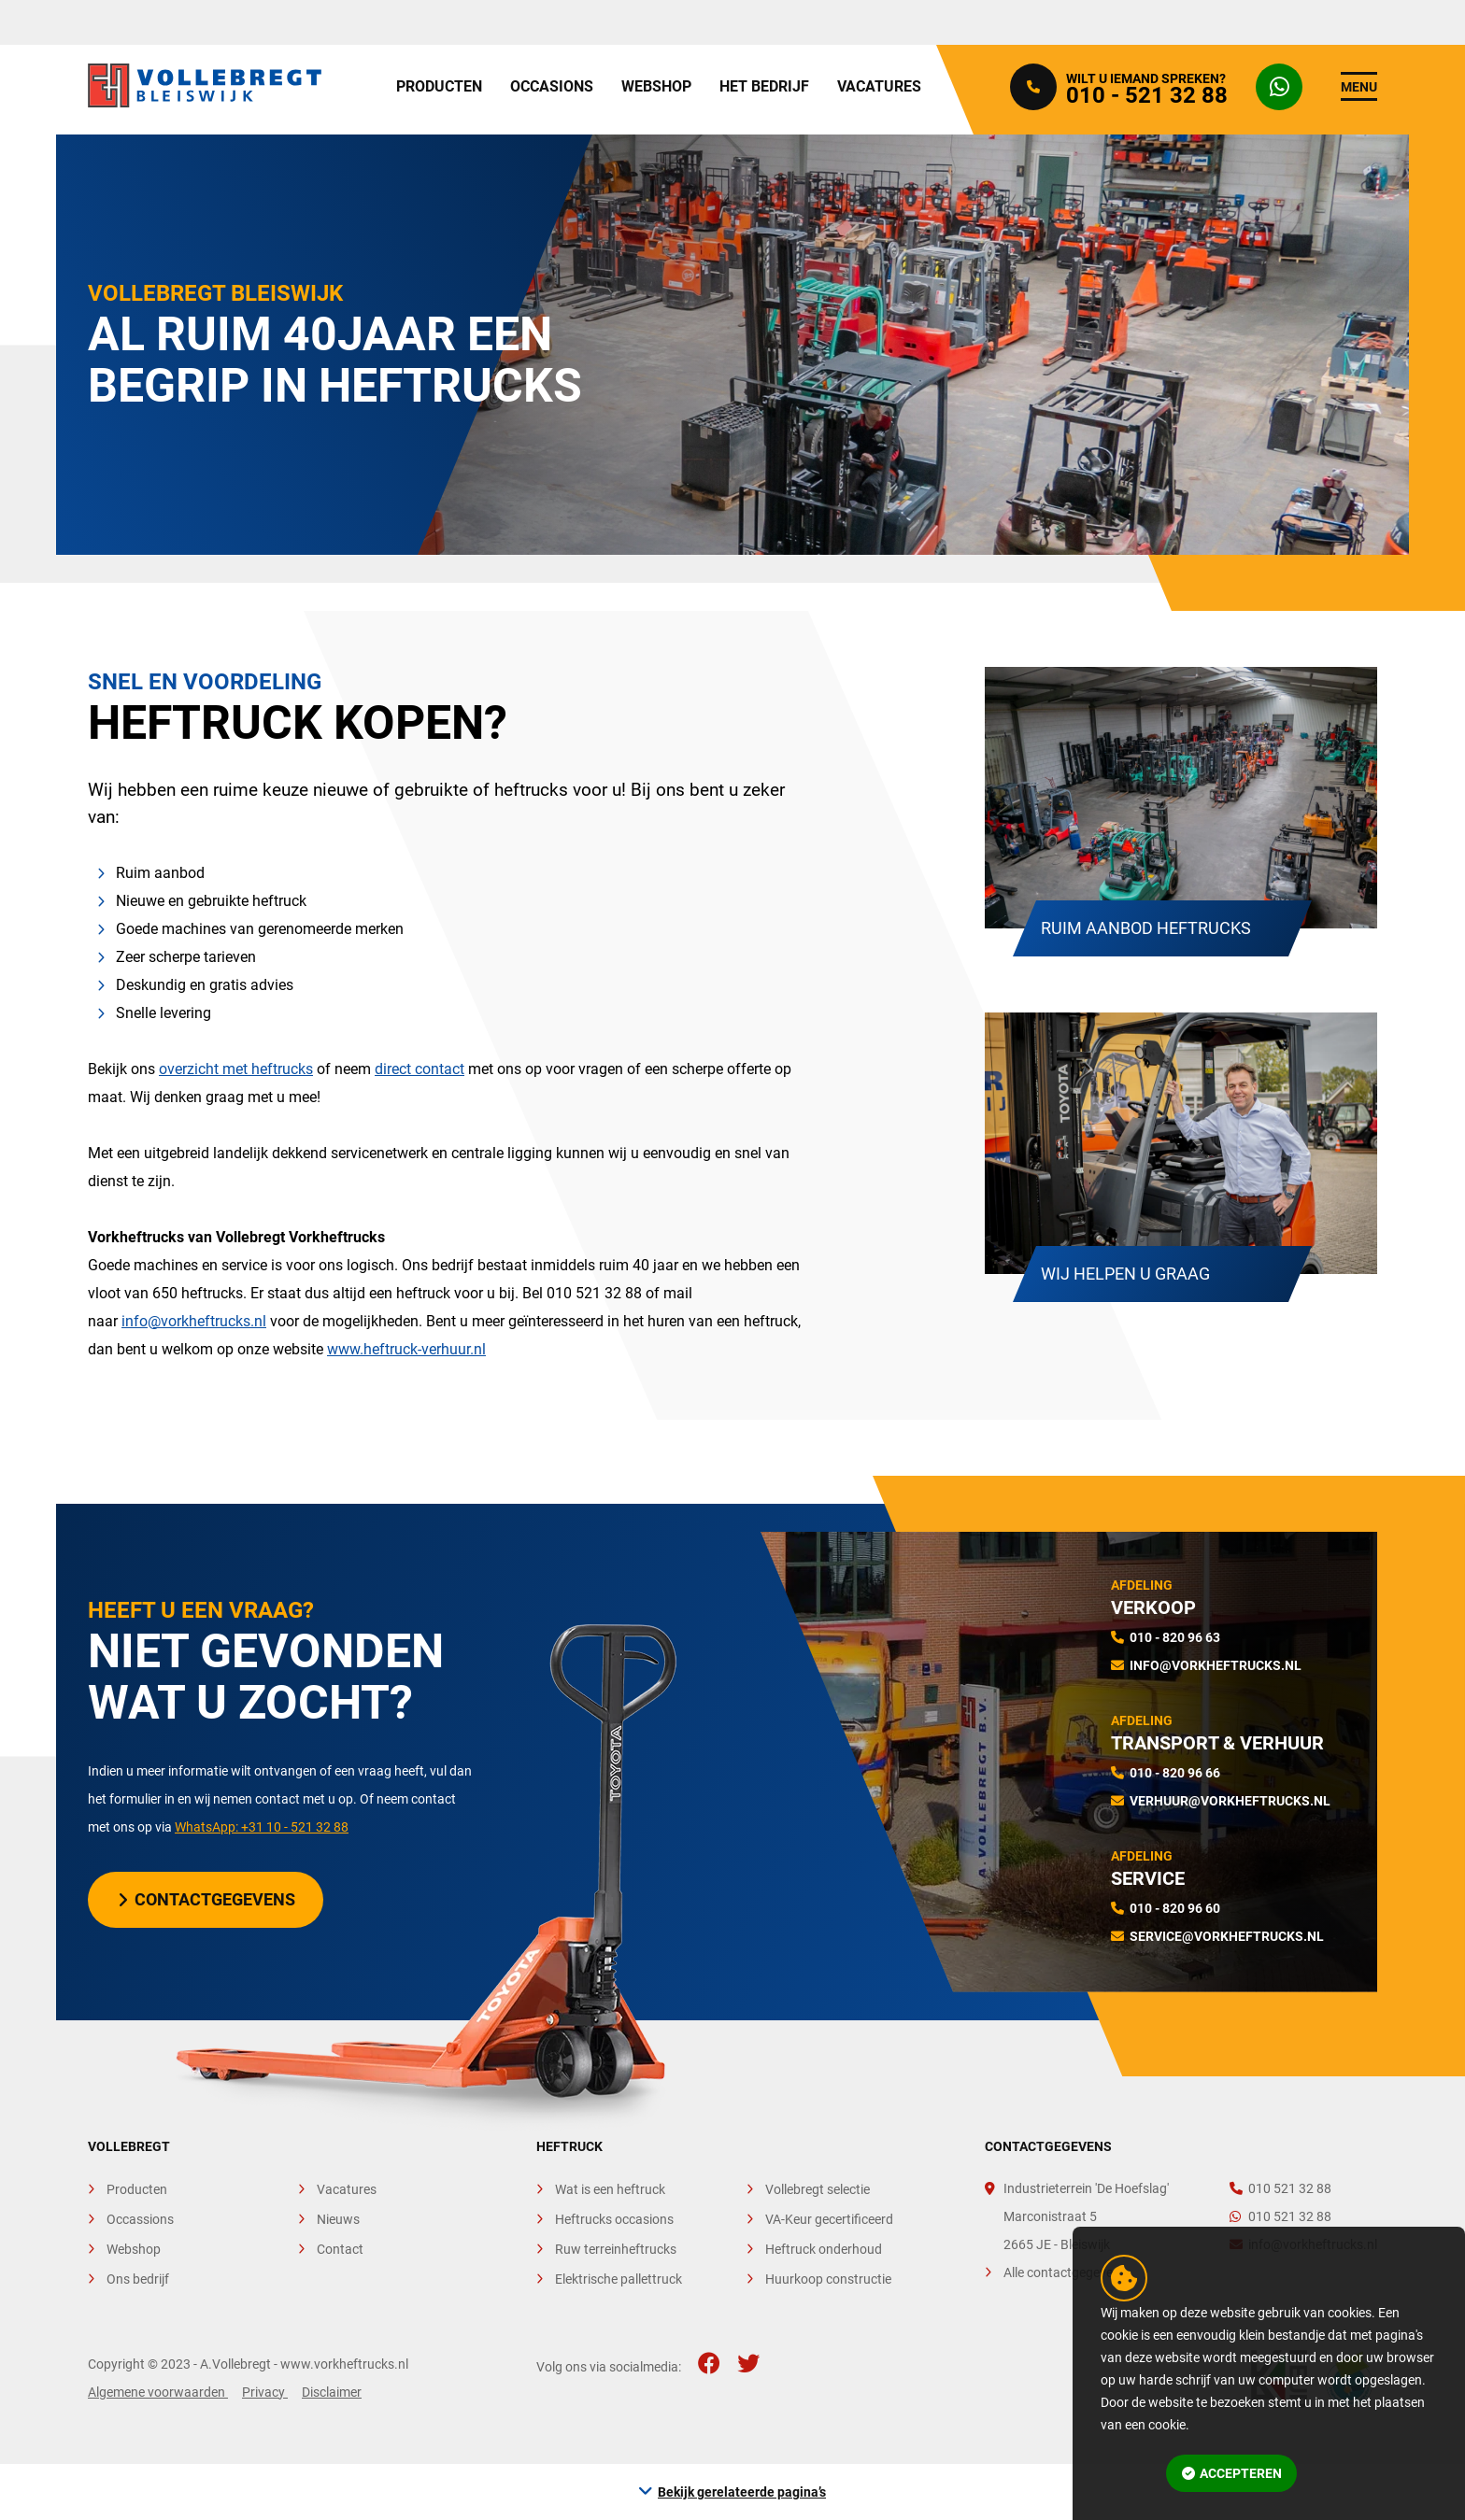  Describe the element at coordinates (138, 2279) in the screenshot. I see `Ons bedrijf` at that location.